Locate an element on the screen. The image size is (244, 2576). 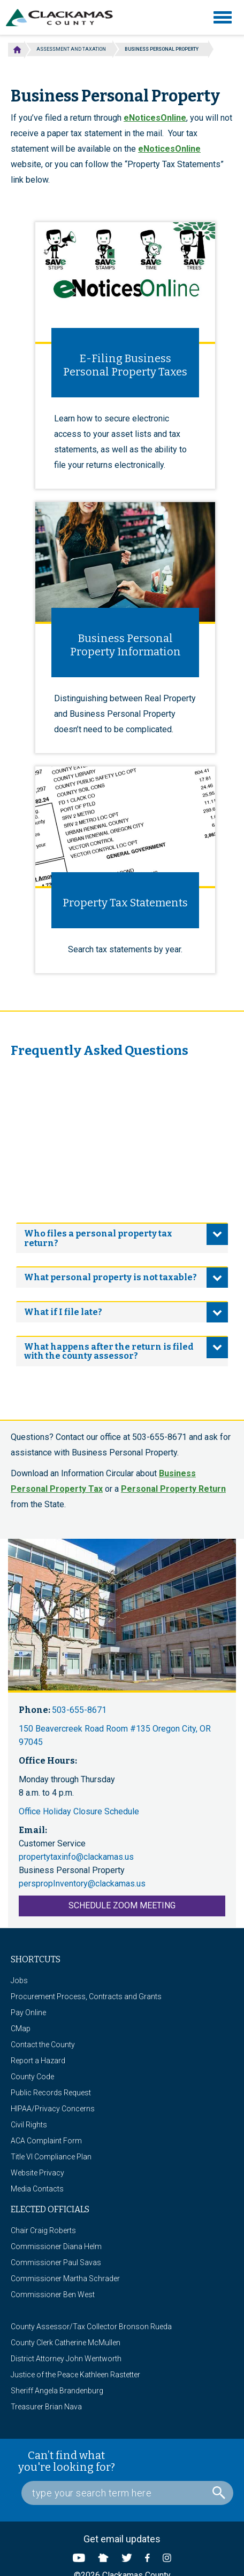
Website Privacy is located at coordinates (37, 2172).